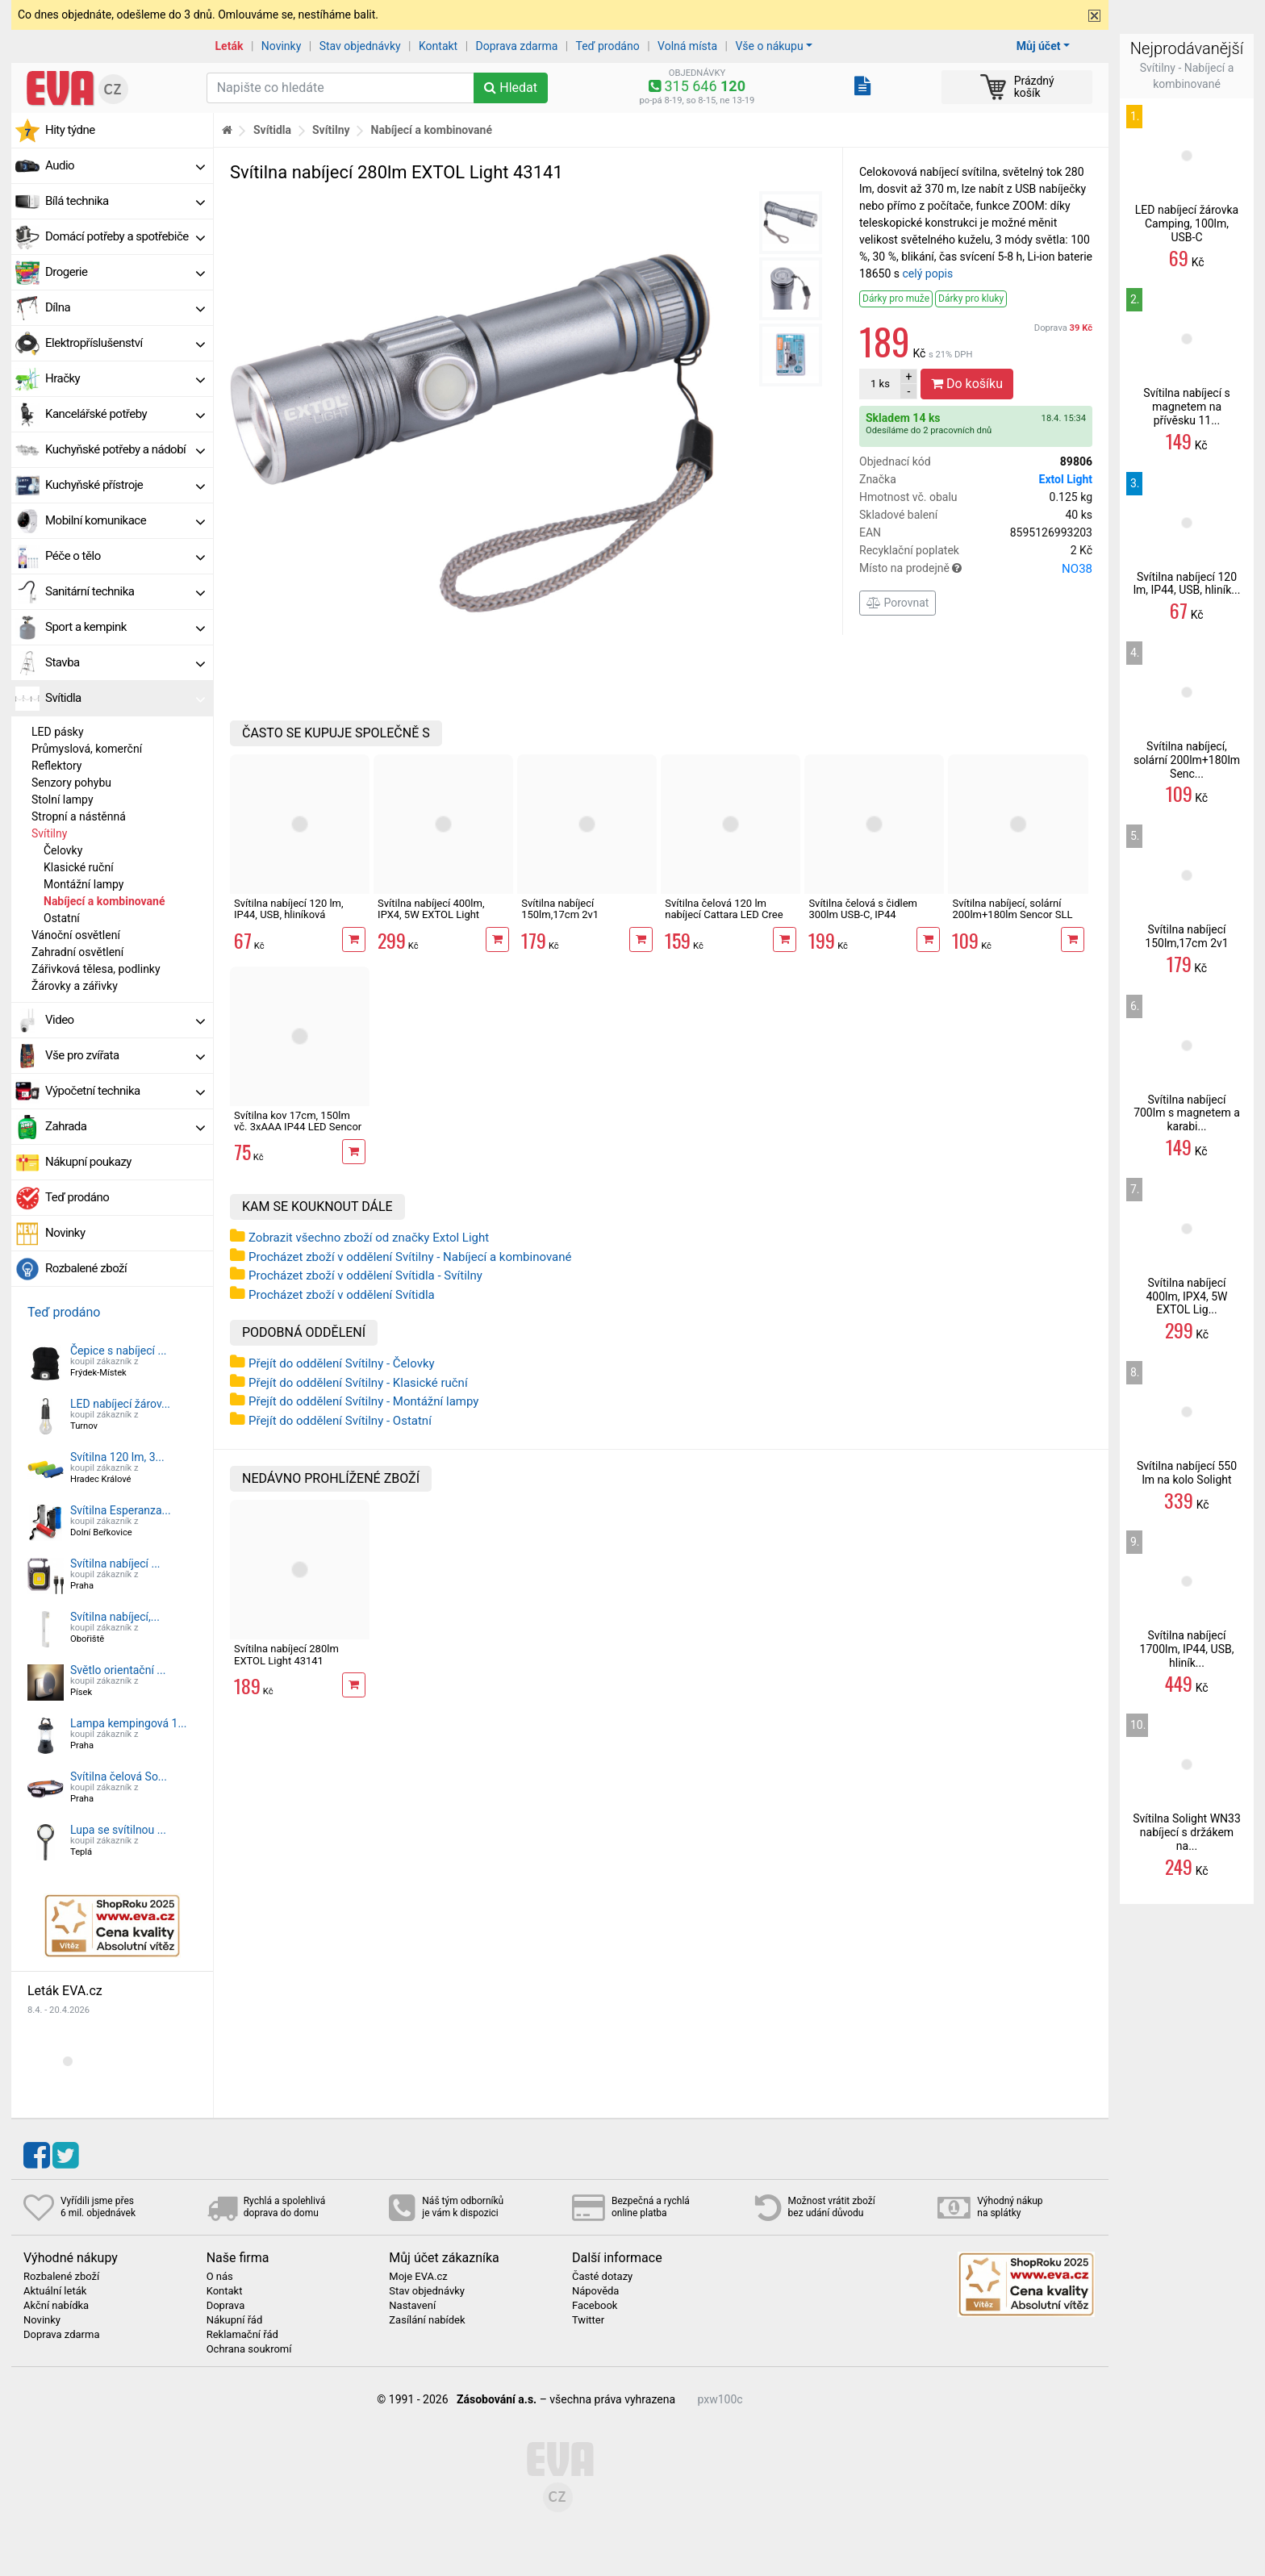 This screenshot has height=2576, width=1265. I want to click on Kuchyňské potřeby a nádobí, so click(125, 449).